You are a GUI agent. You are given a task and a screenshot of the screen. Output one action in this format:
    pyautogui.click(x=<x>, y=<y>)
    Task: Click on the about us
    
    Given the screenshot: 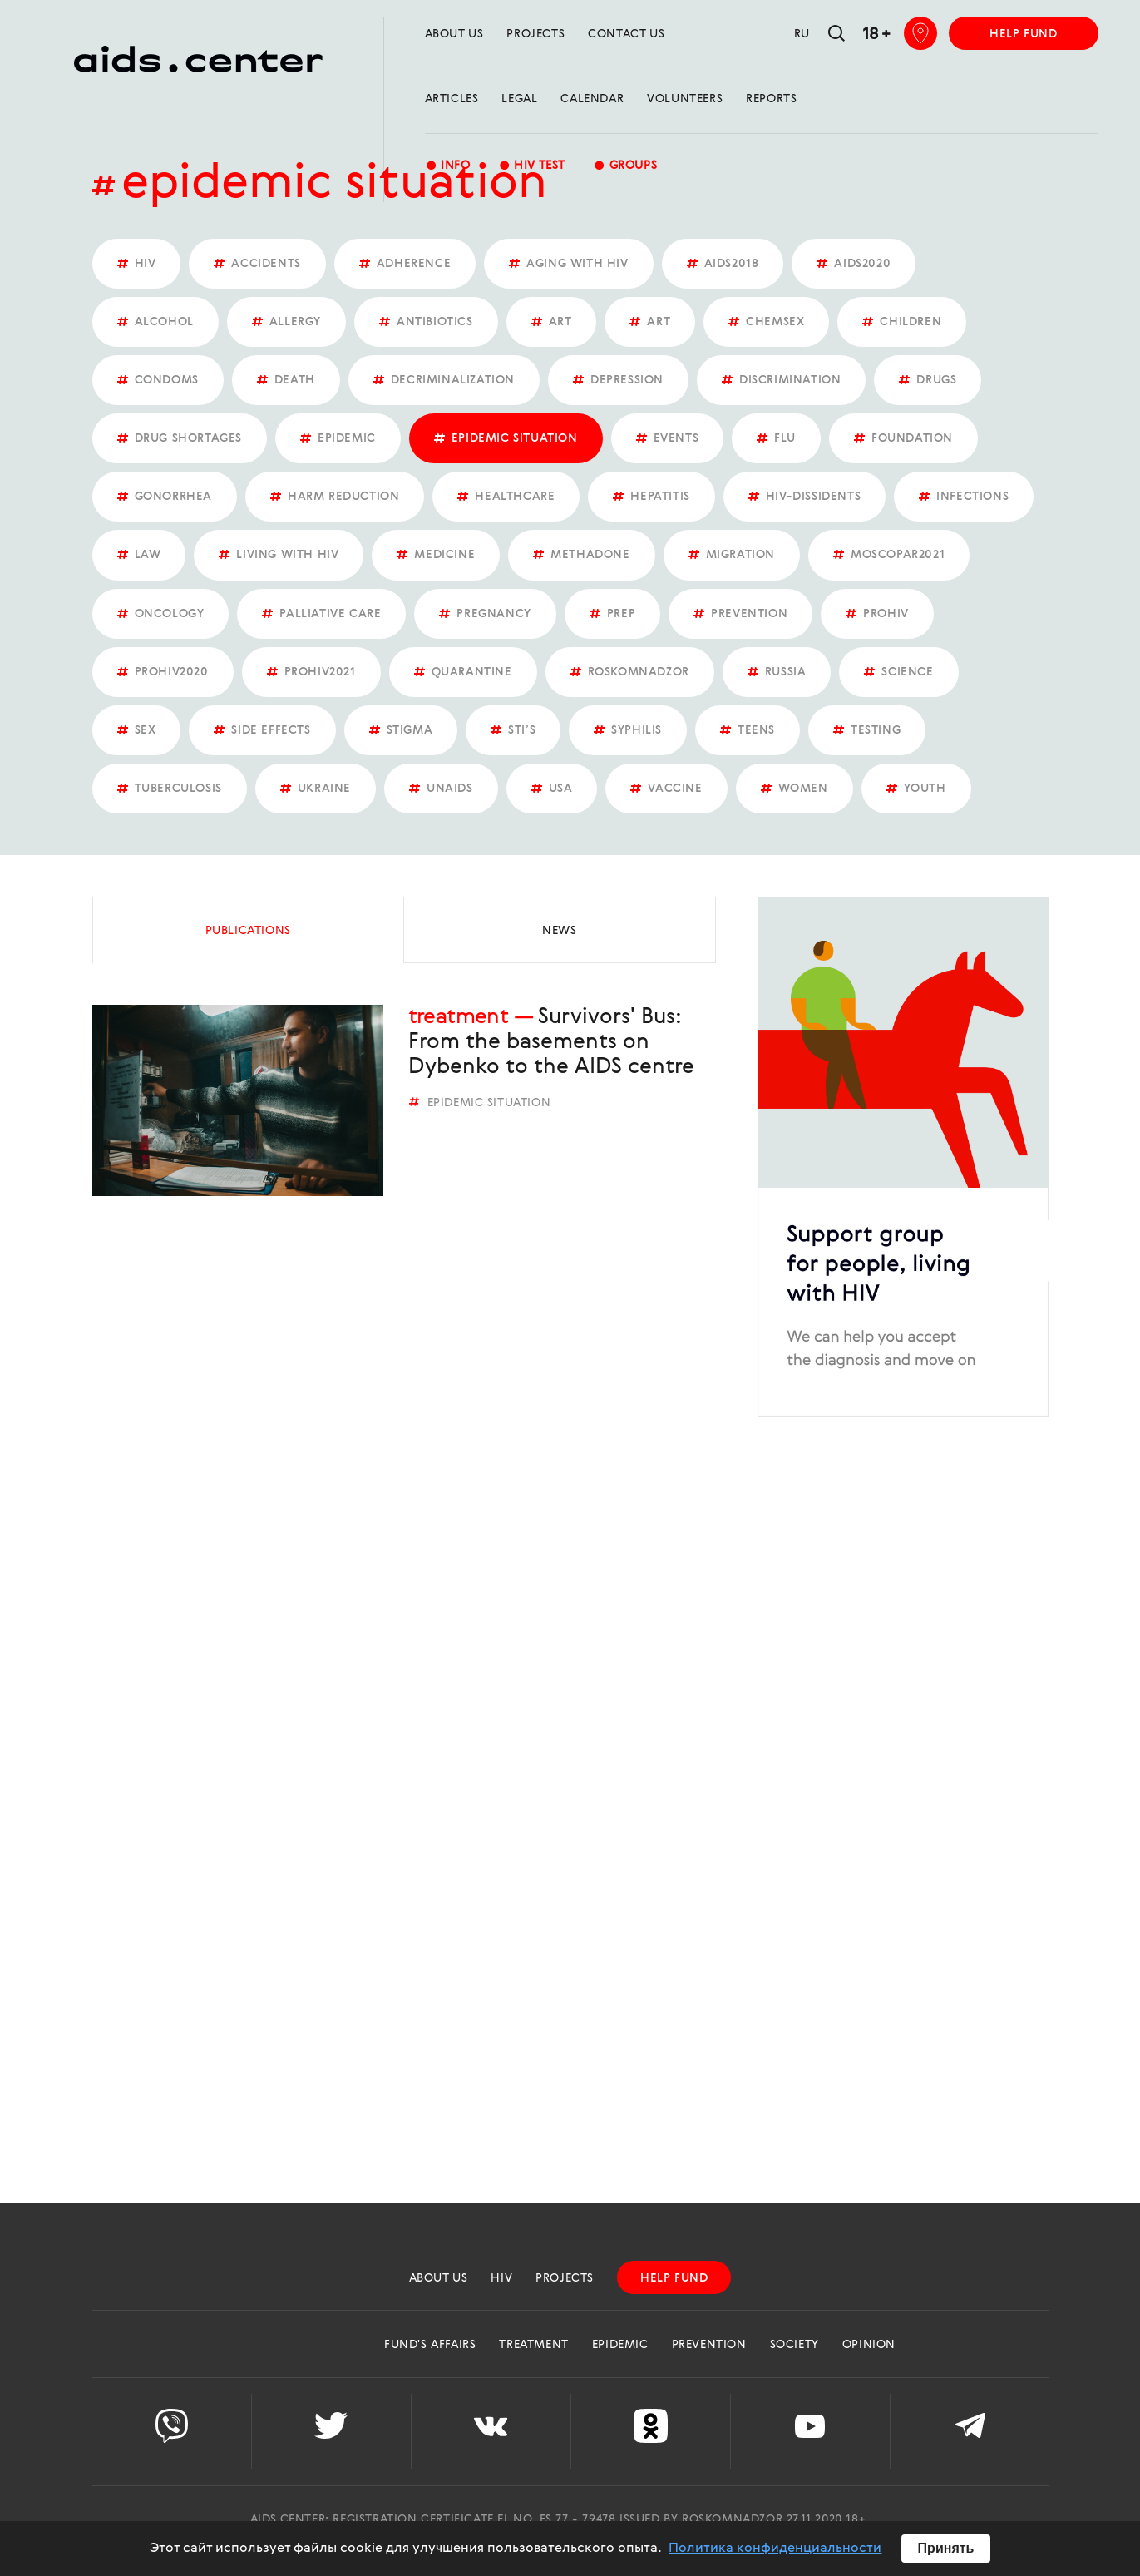 What is the action you would take?
    pyautogui.click(x=454, y=34)
    